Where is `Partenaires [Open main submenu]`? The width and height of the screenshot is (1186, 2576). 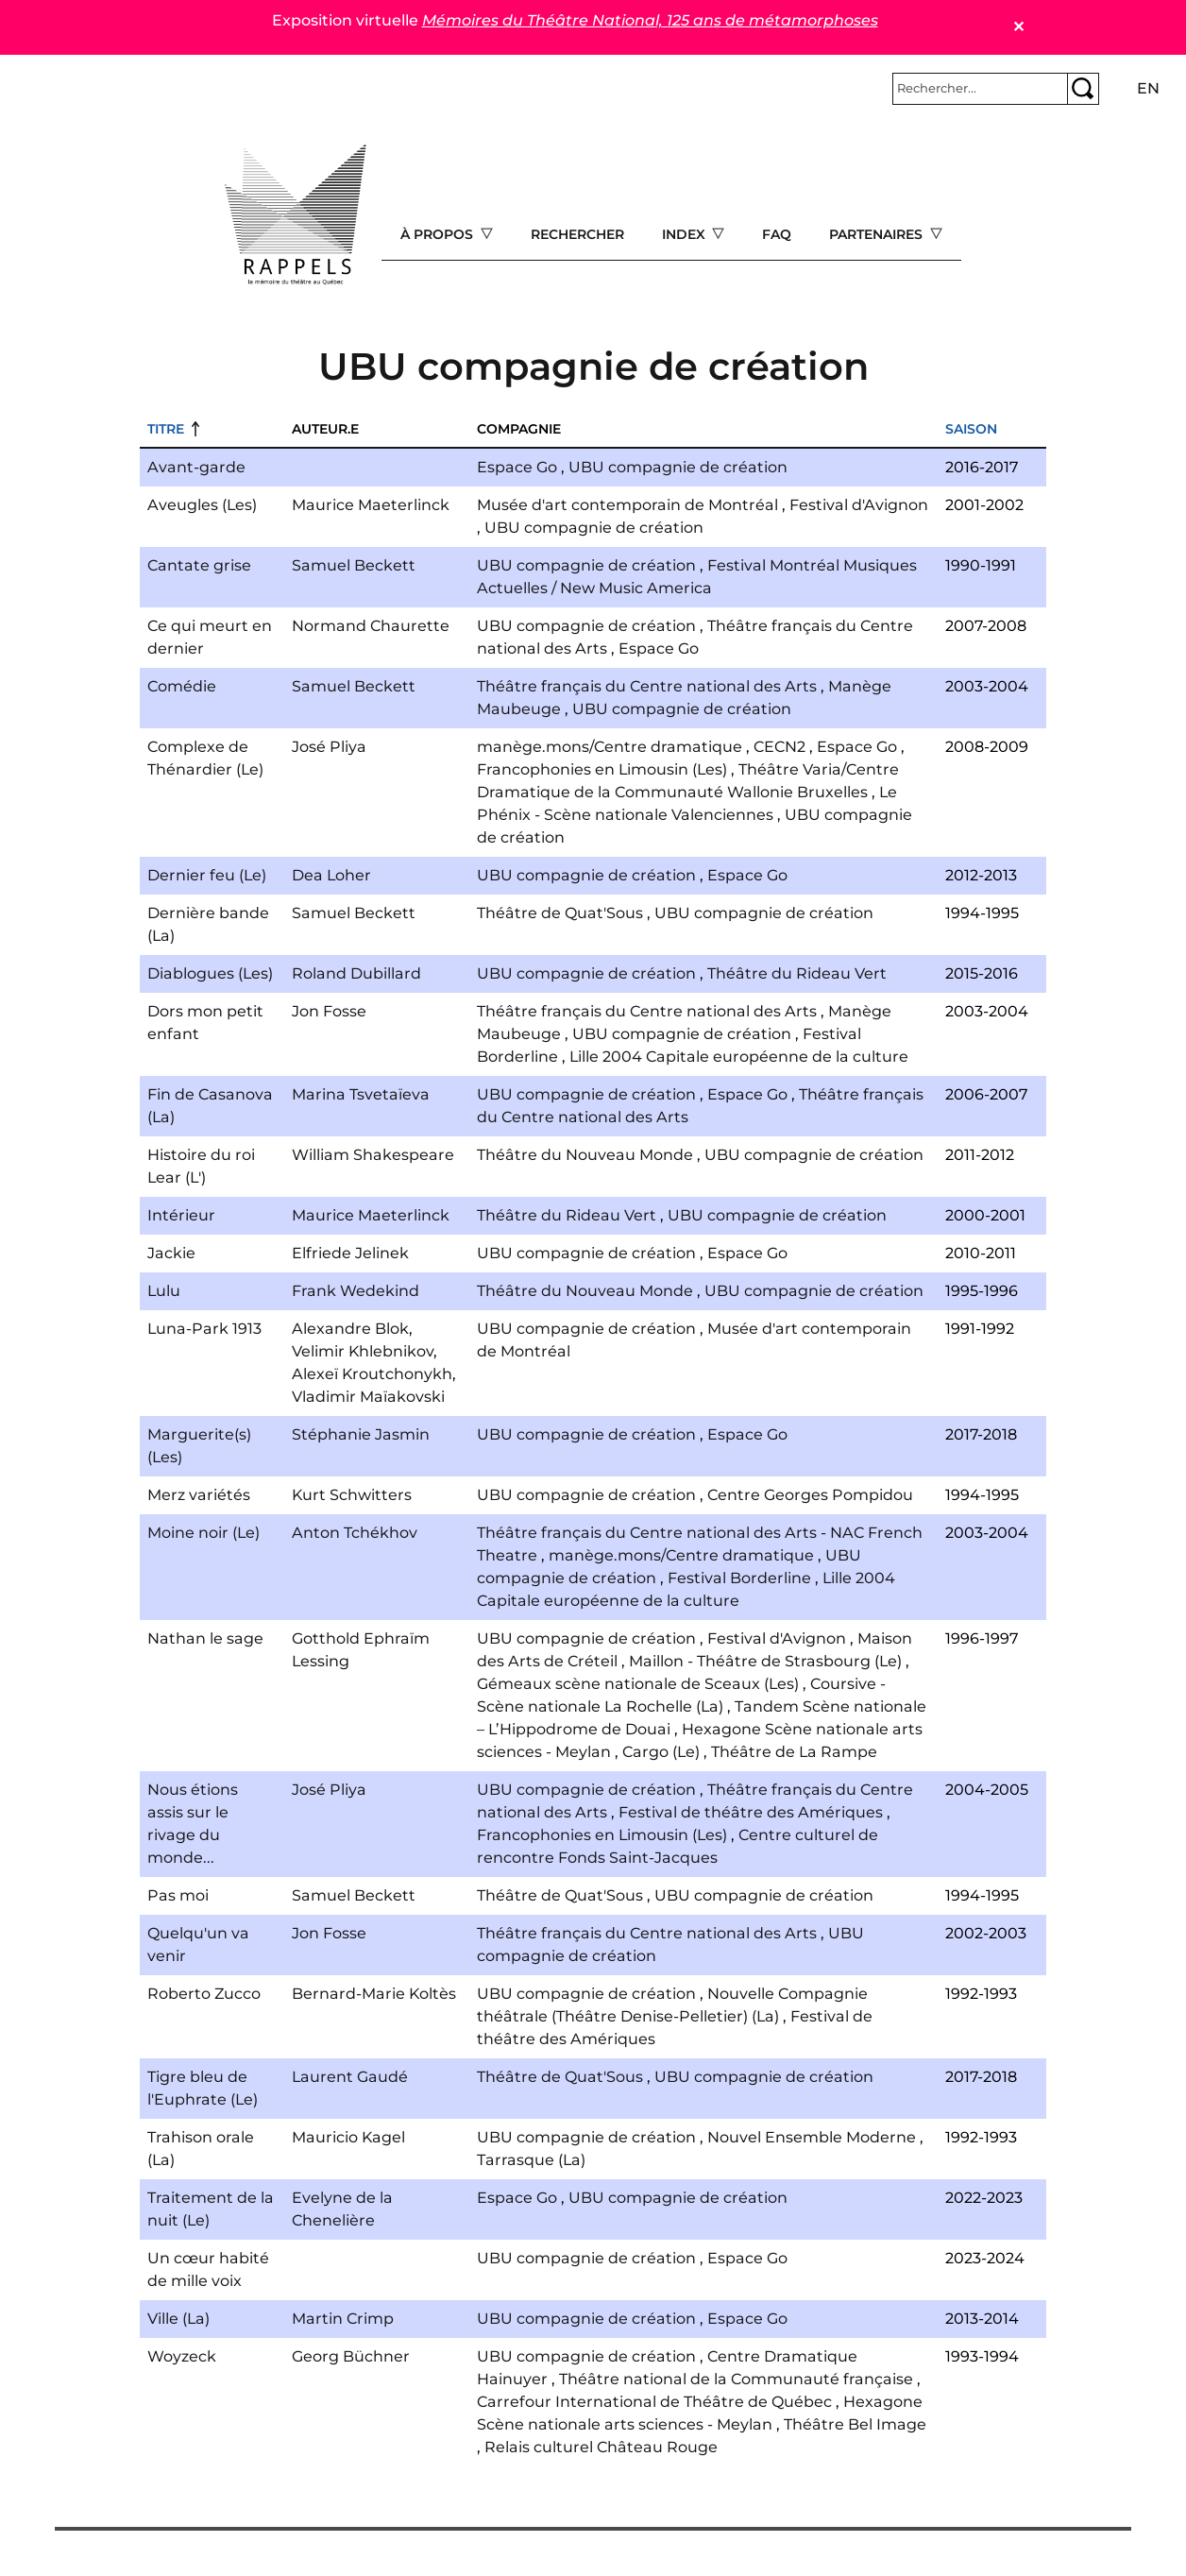 Partenaires [Open main submenu] is located at coordinates (877, 234).